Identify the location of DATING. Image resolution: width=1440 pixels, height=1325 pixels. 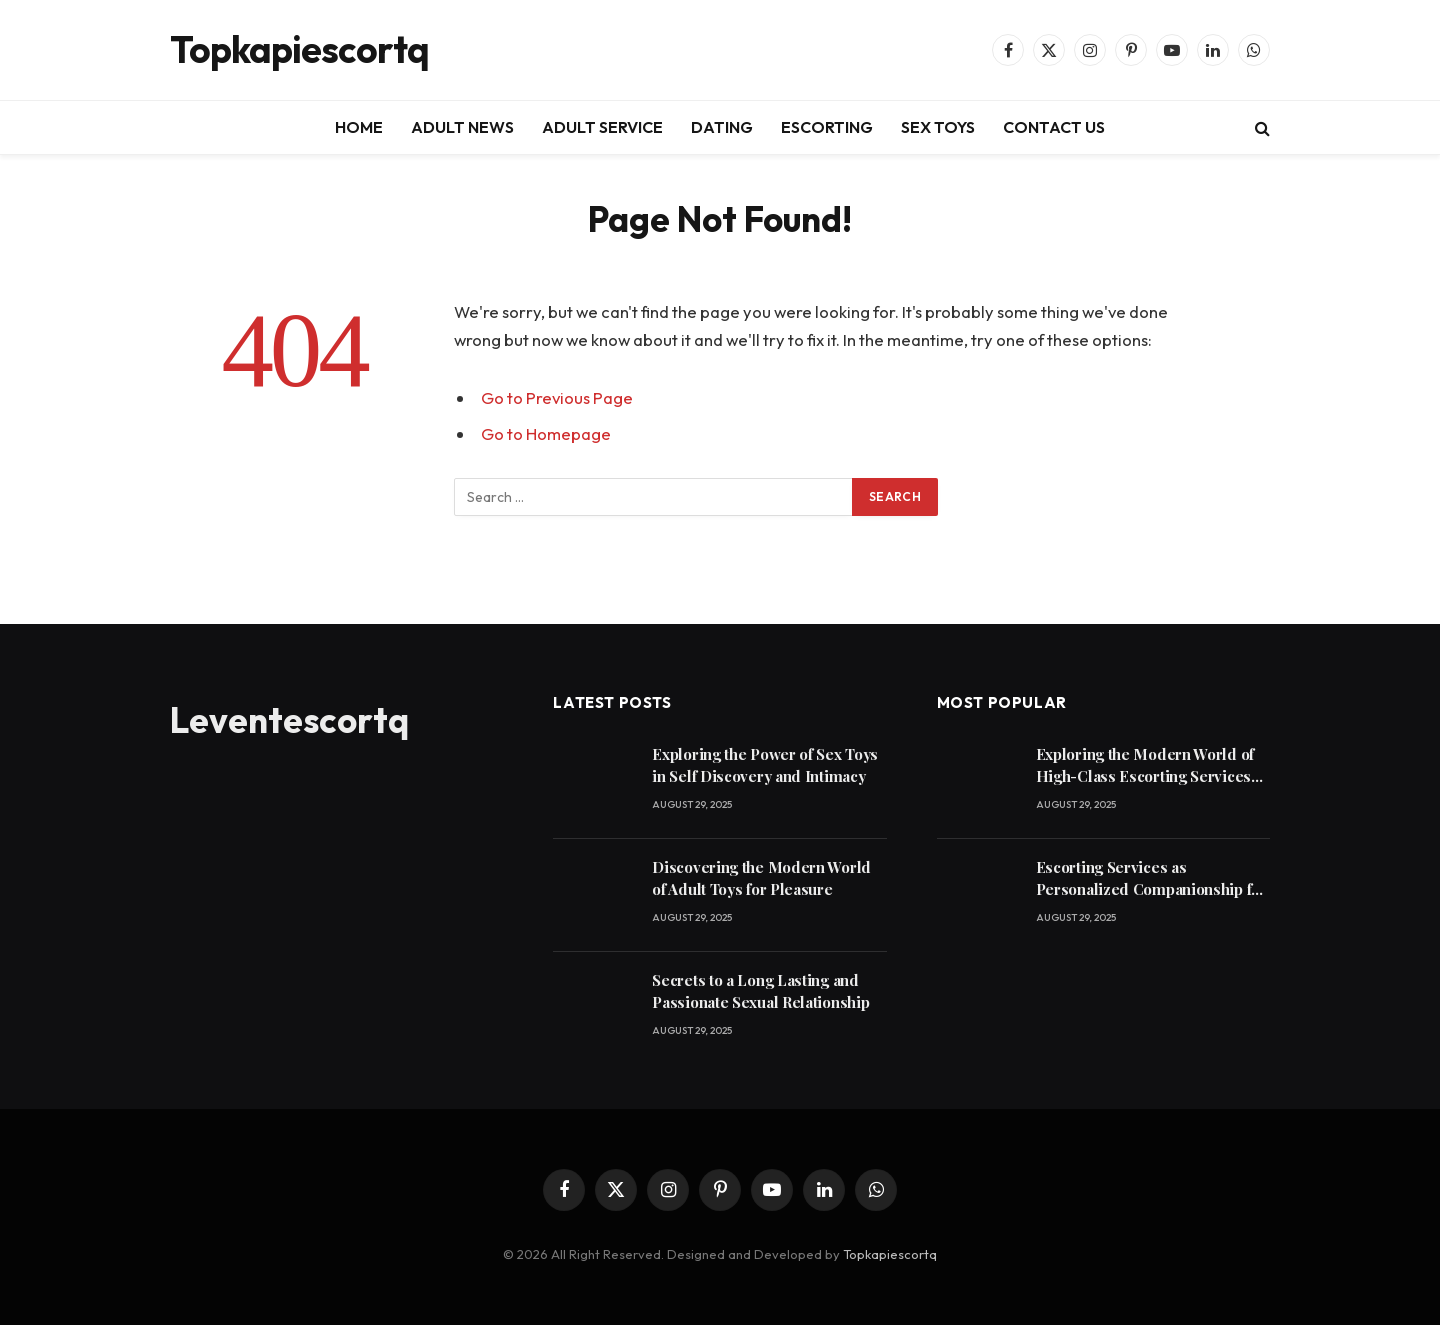
(722, 127).